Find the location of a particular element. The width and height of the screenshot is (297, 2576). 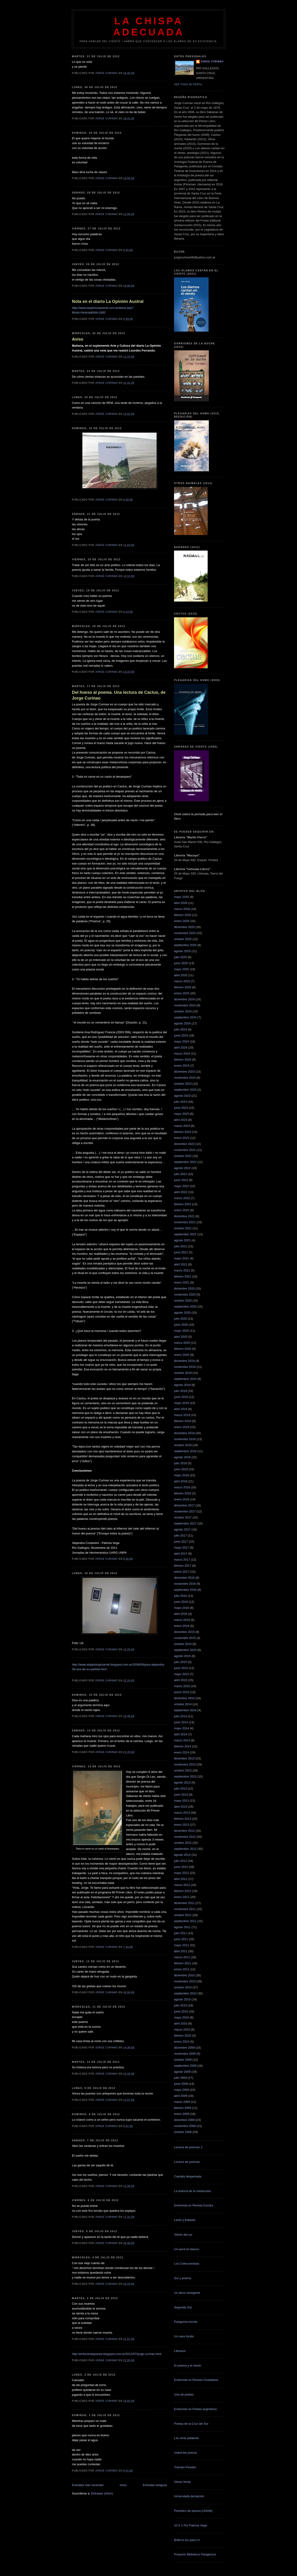

julio 2019 is located at coordinates (180, 1391).